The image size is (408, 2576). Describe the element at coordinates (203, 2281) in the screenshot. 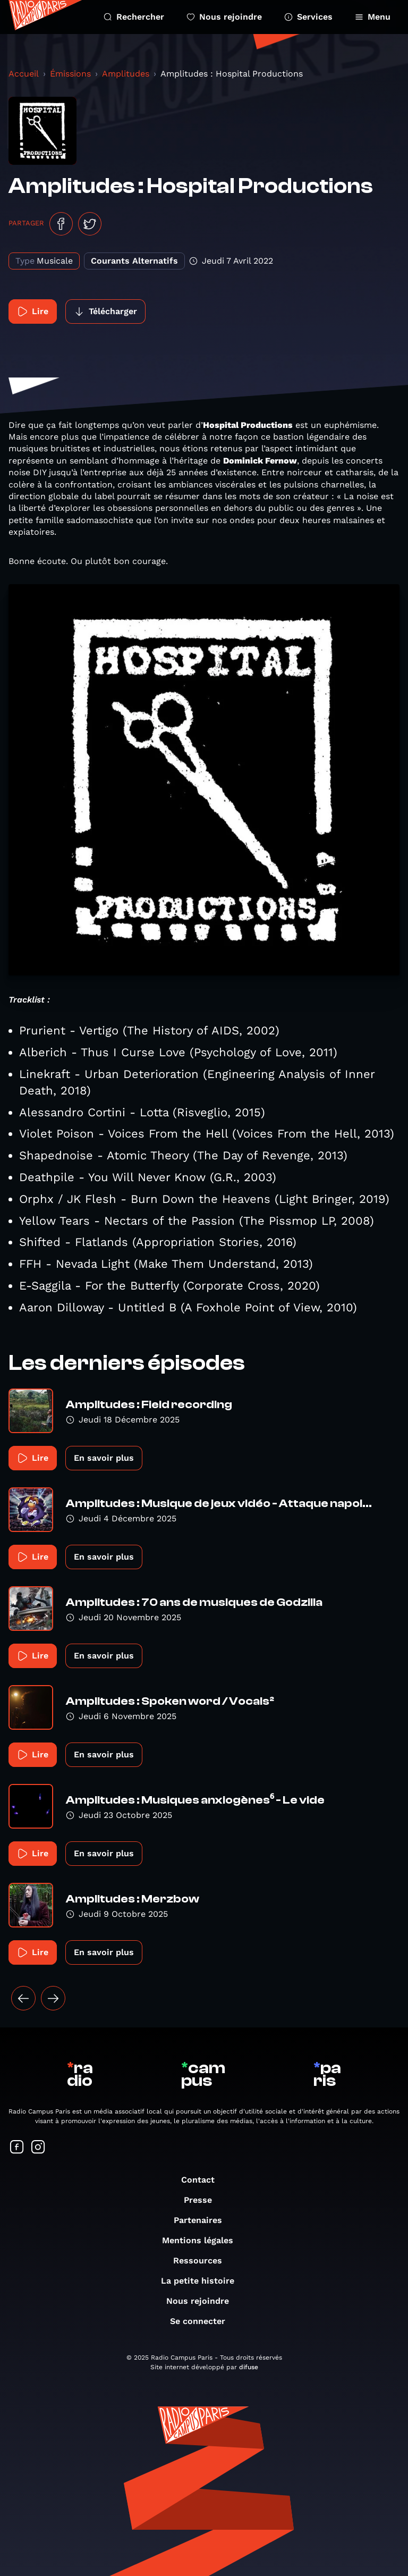

I see `La petite histoire` at that location.